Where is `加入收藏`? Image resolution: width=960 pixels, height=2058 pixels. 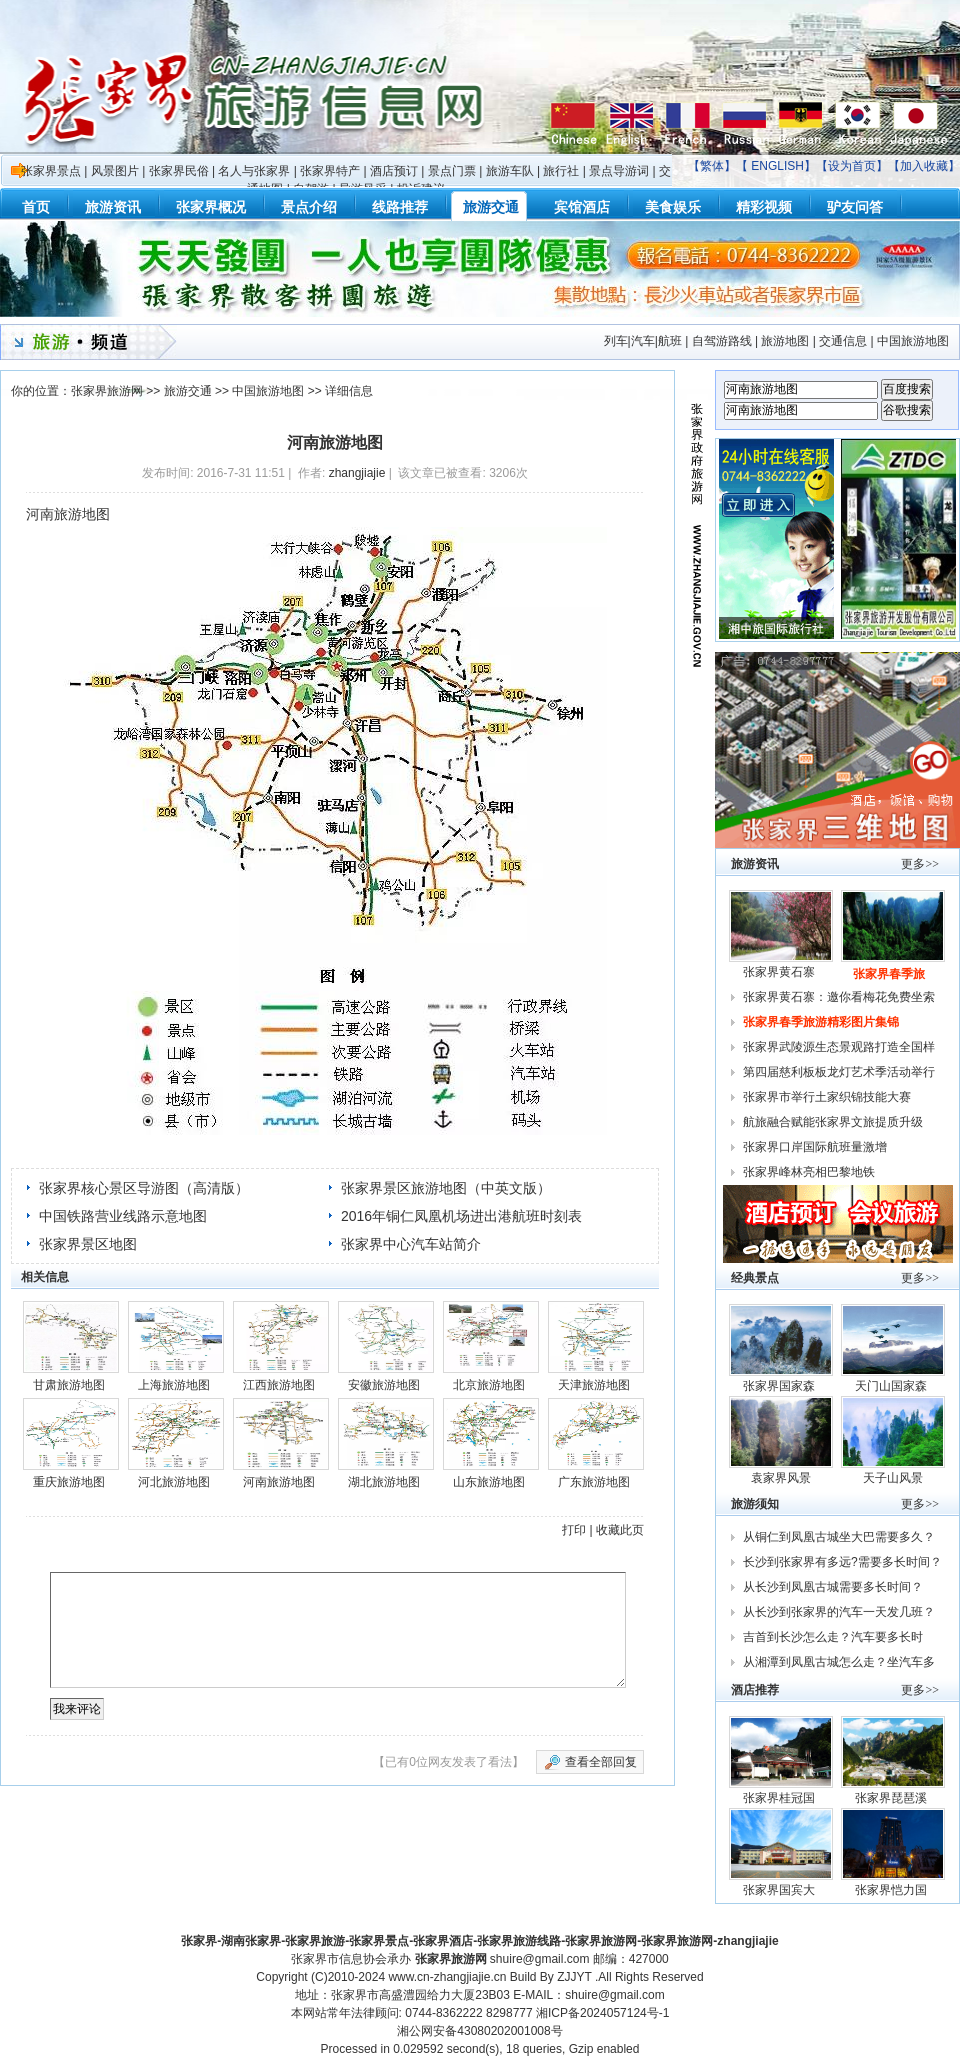
加入收藏 is located at coordinates (924, 166).